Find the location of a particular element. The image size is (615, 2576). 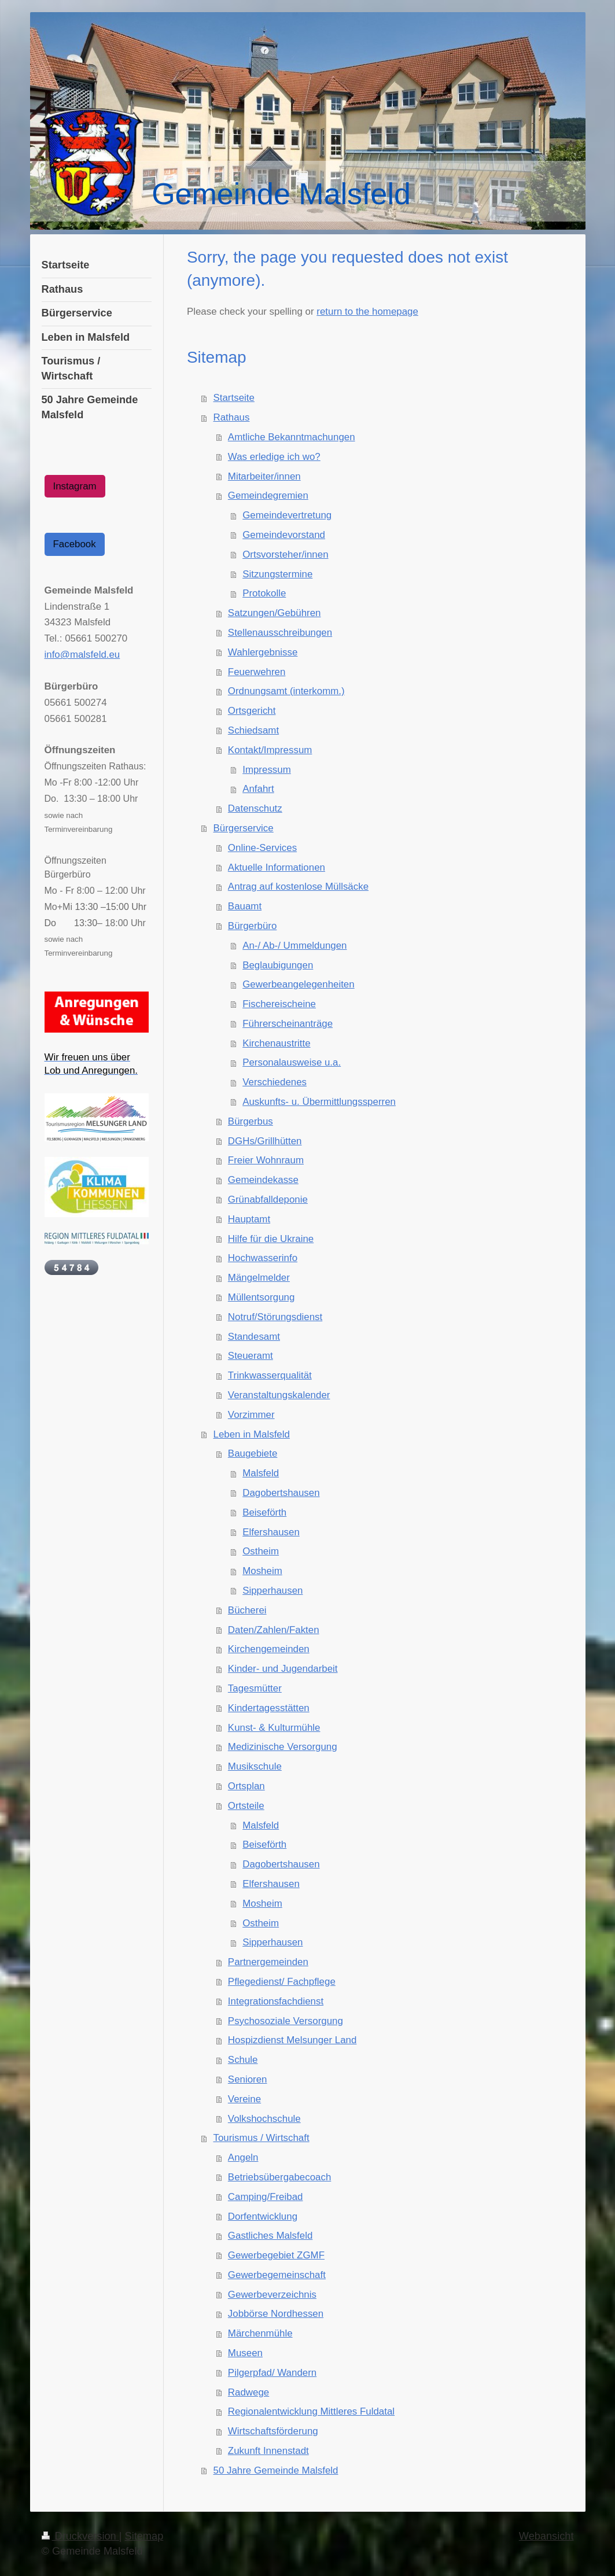

Sitzungstermine is located at coordinates (277, 574).